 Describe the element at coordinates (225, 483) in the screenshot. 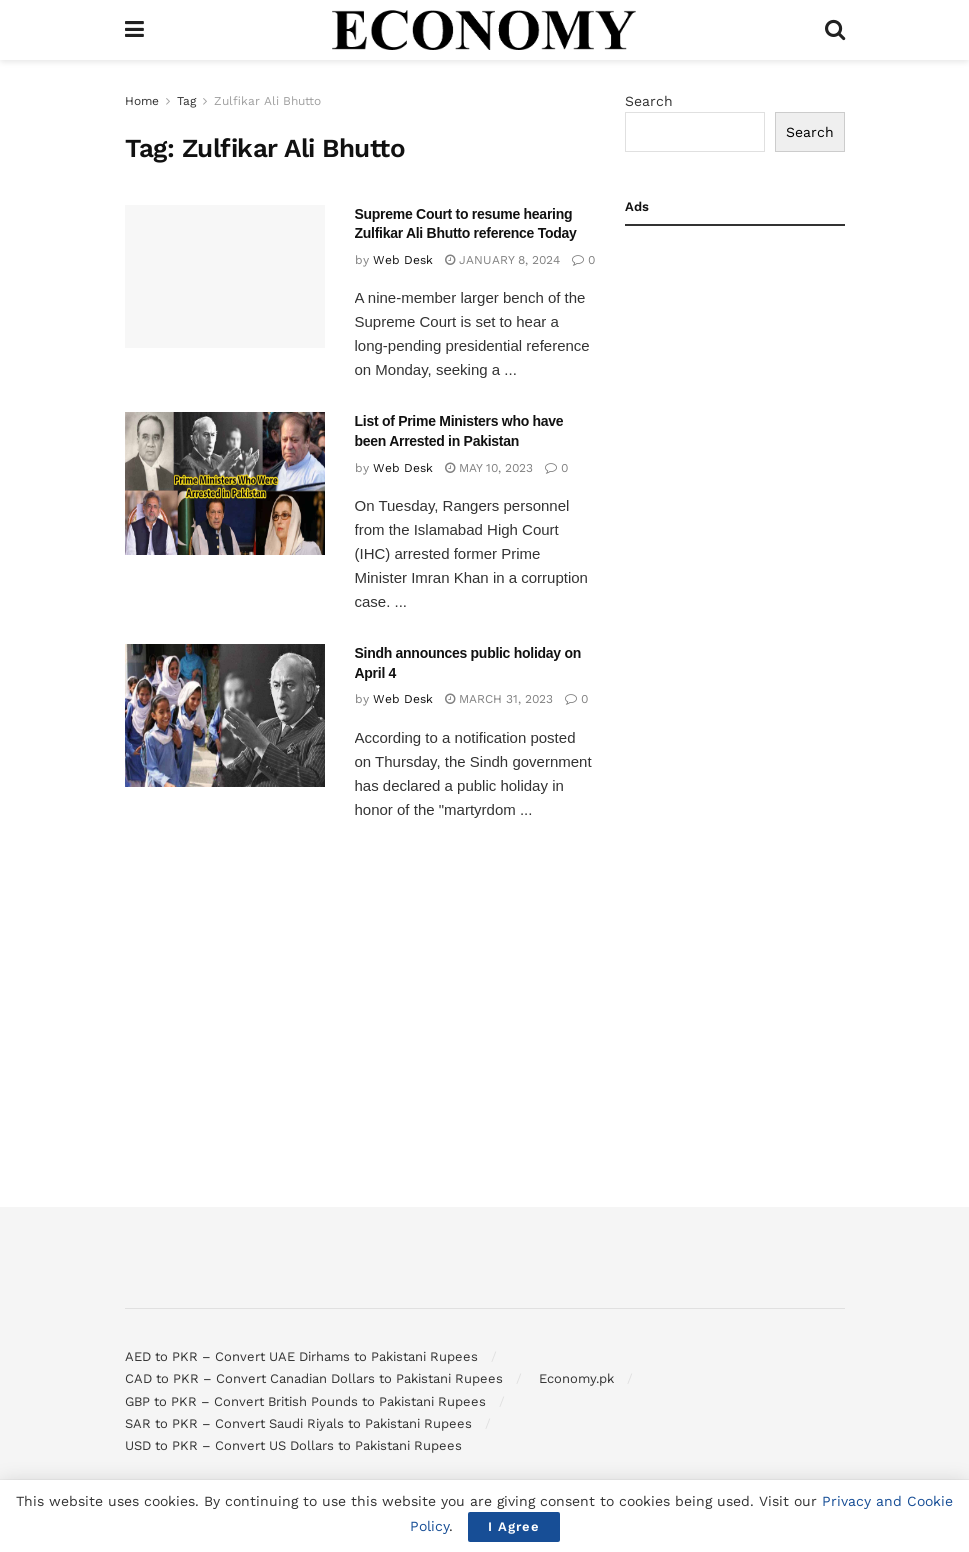

I see `[Read article: List of Prime Ministers who have been Arrested in Pakistan]` at that location.